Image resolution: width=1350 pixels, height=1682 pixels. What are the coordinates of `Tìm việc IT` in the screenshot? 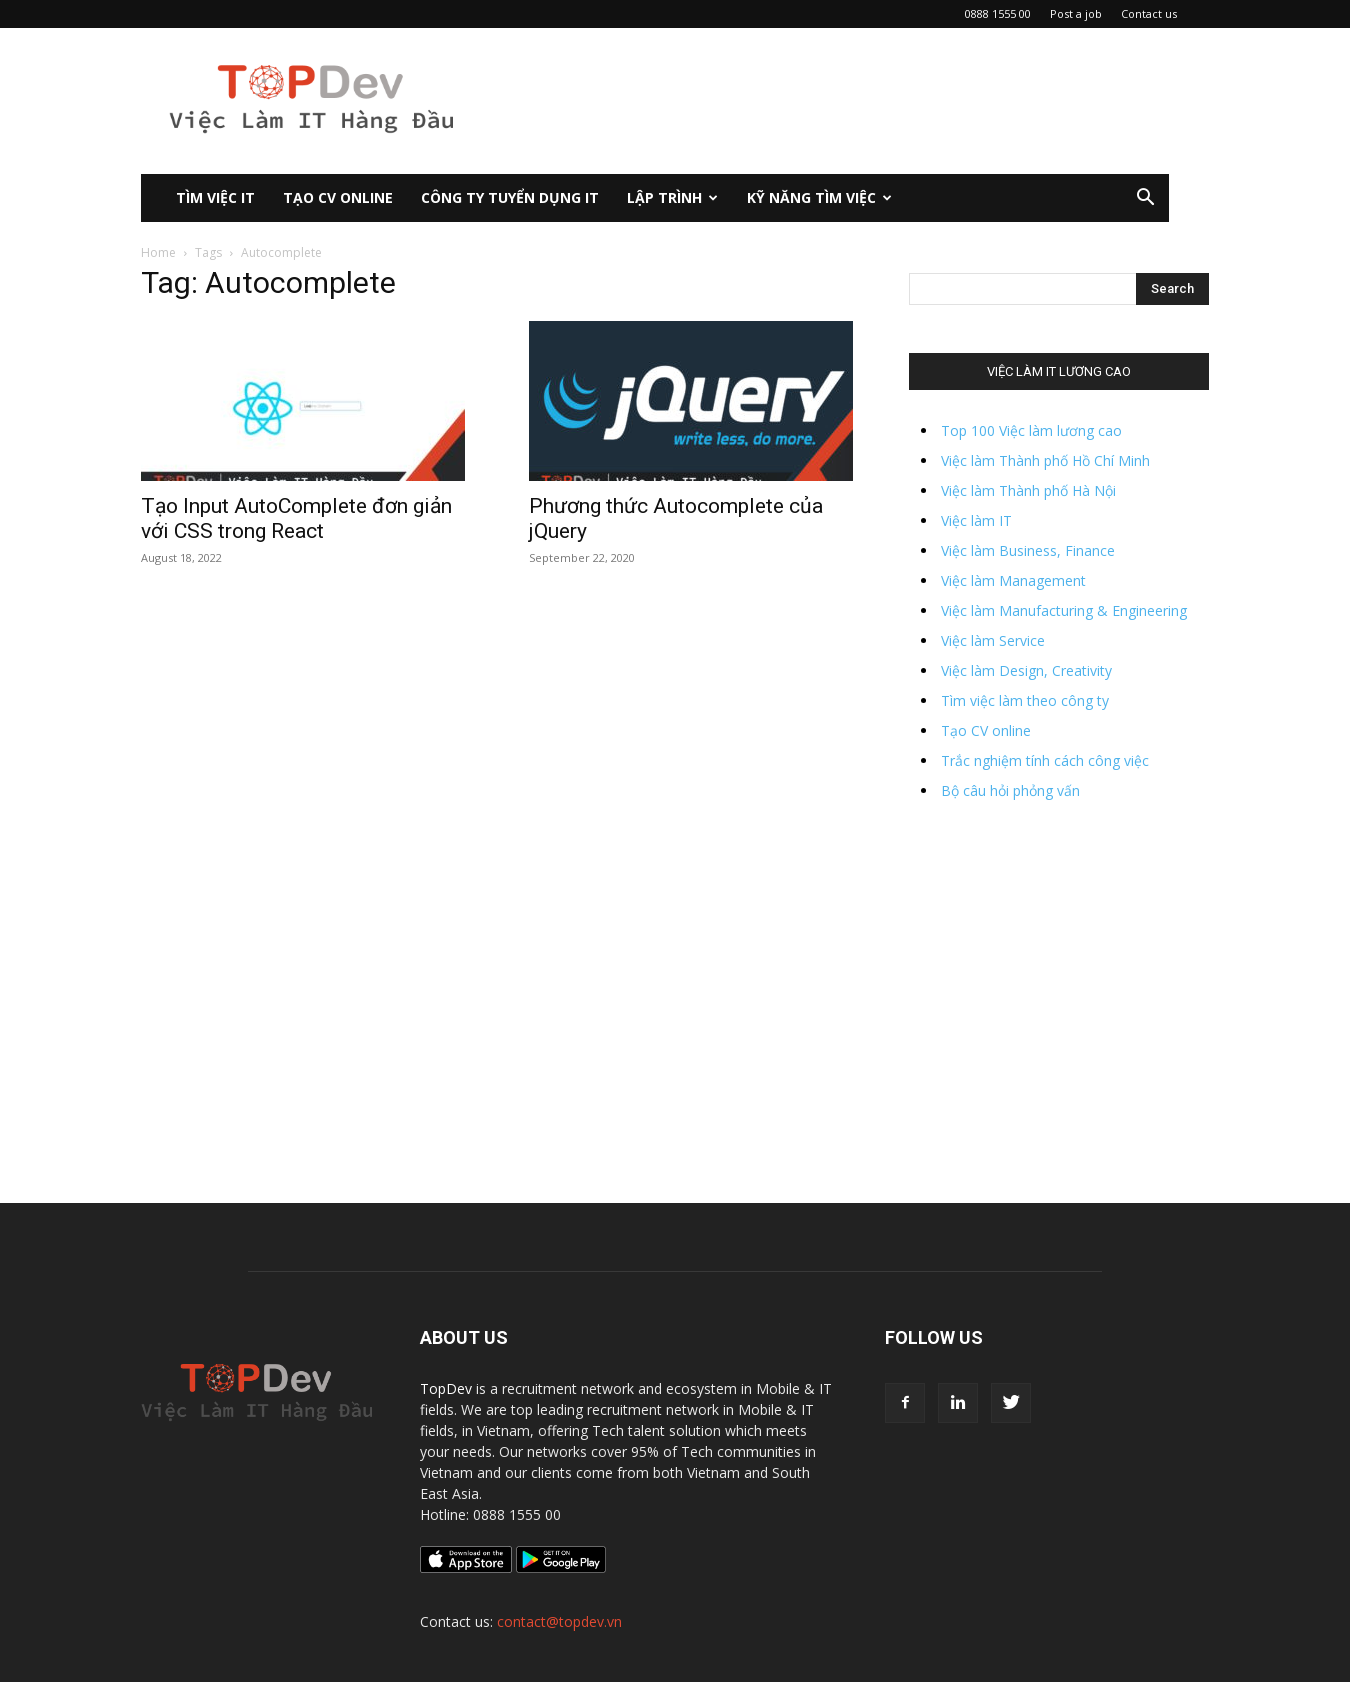 It's located at (215, 197).